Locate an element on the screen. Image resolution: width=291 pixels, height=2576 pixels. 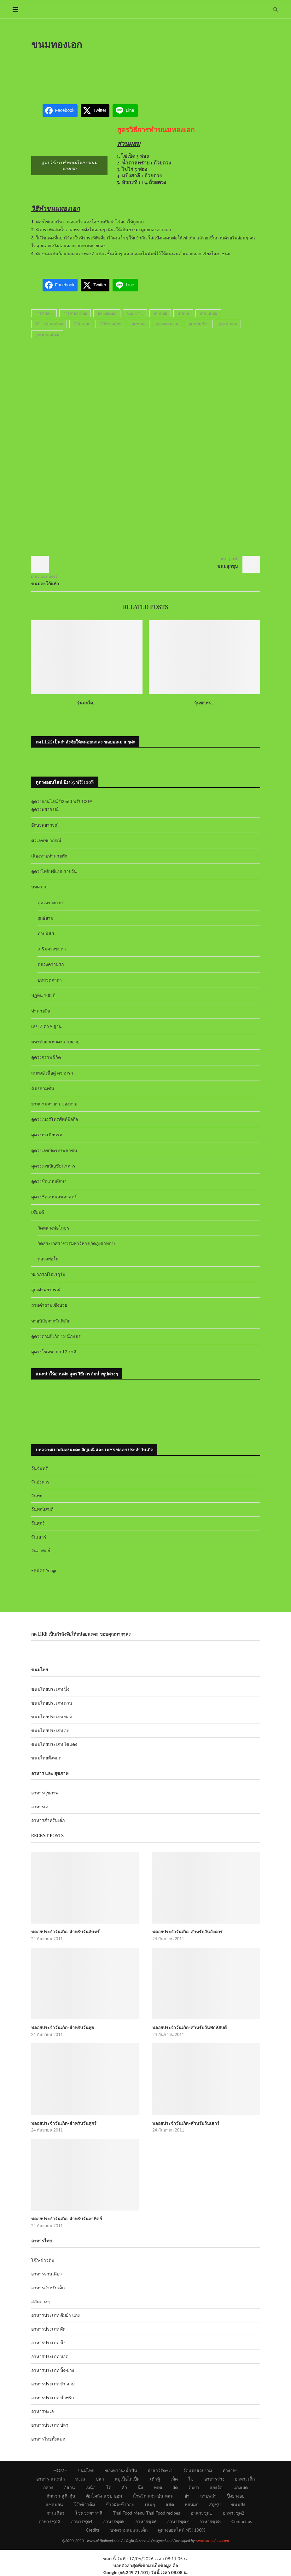
ปลา is located at coordinates (100, 2478).